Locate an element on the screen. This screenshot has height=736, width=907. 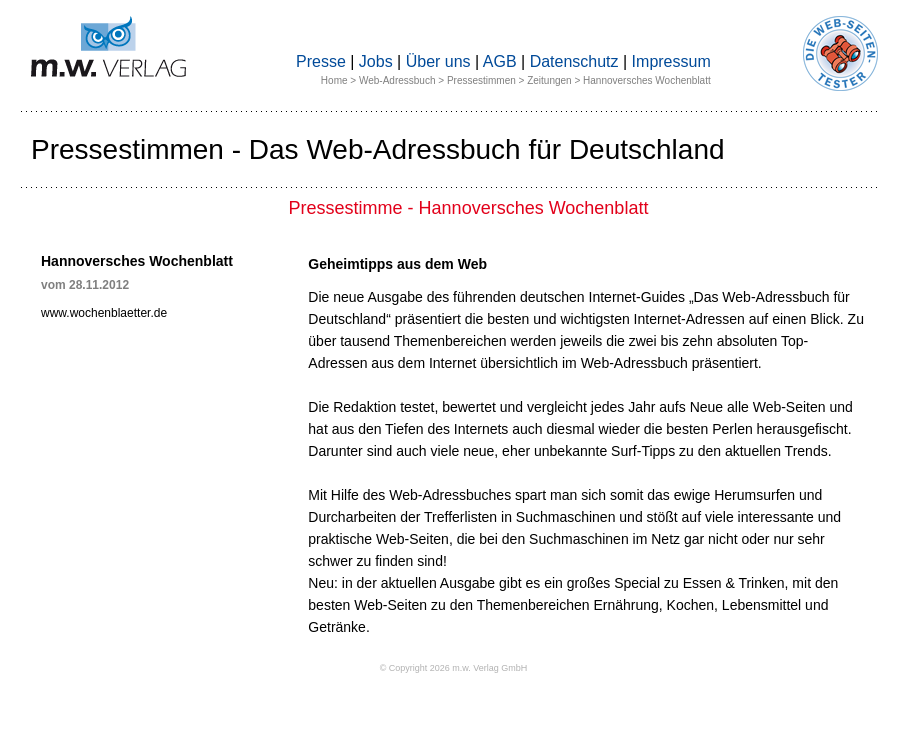
www.wochenblaetter.de is located at coordinates (104, 313).